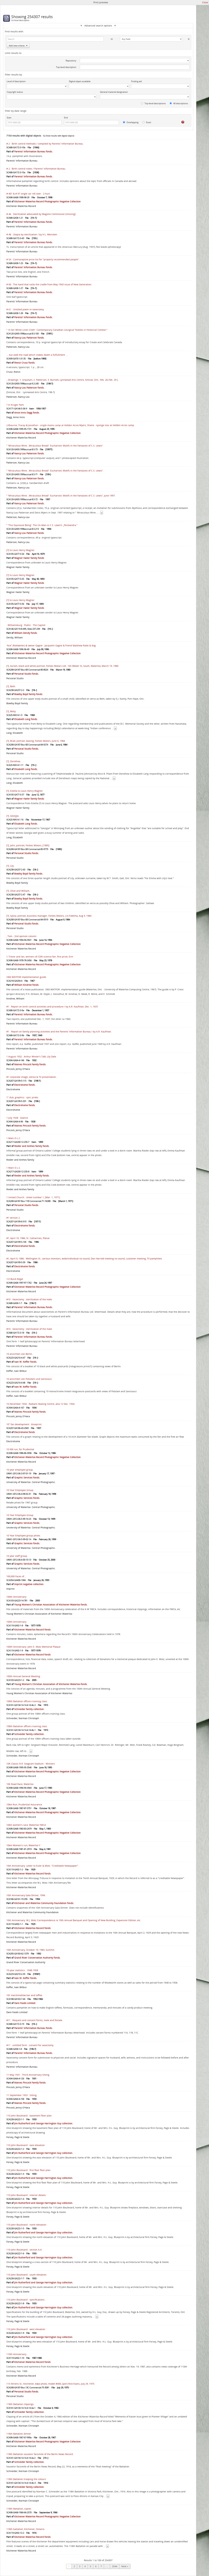 Image resolution: width=209 pixels, height=2576 pixels. What do you see at coordinates (27, 845) in the screenshot?
I see `[?], John, portrait, Forbes Motors, [1985]` at bounding box center [27, 845].